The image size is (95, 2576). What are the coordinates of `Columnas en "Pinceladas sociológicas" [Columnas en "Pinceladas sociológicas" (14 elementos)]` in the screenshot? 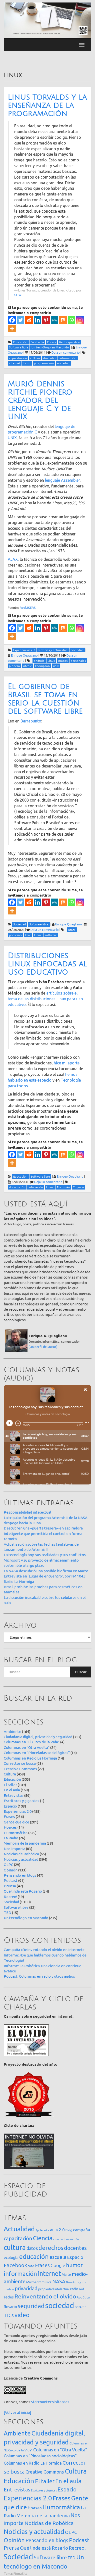 It's located at (40, 2456).